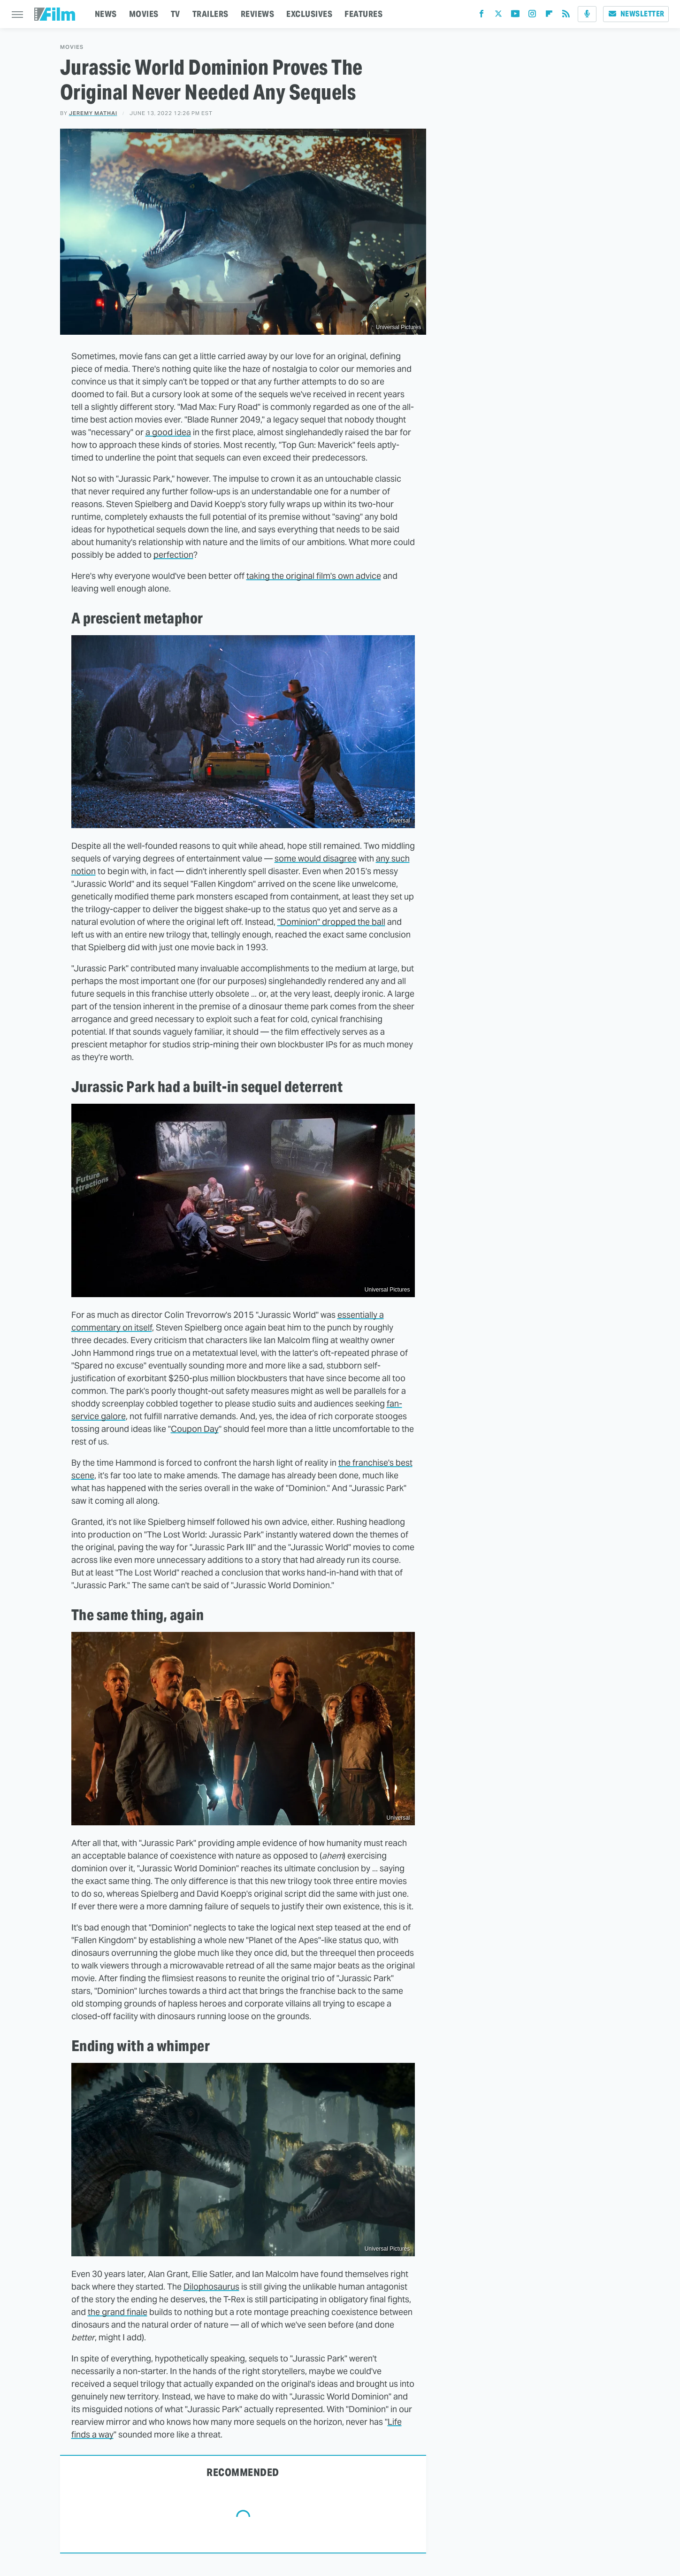  I want to click on "Dominion" dropped the ball, so click(331, 921).